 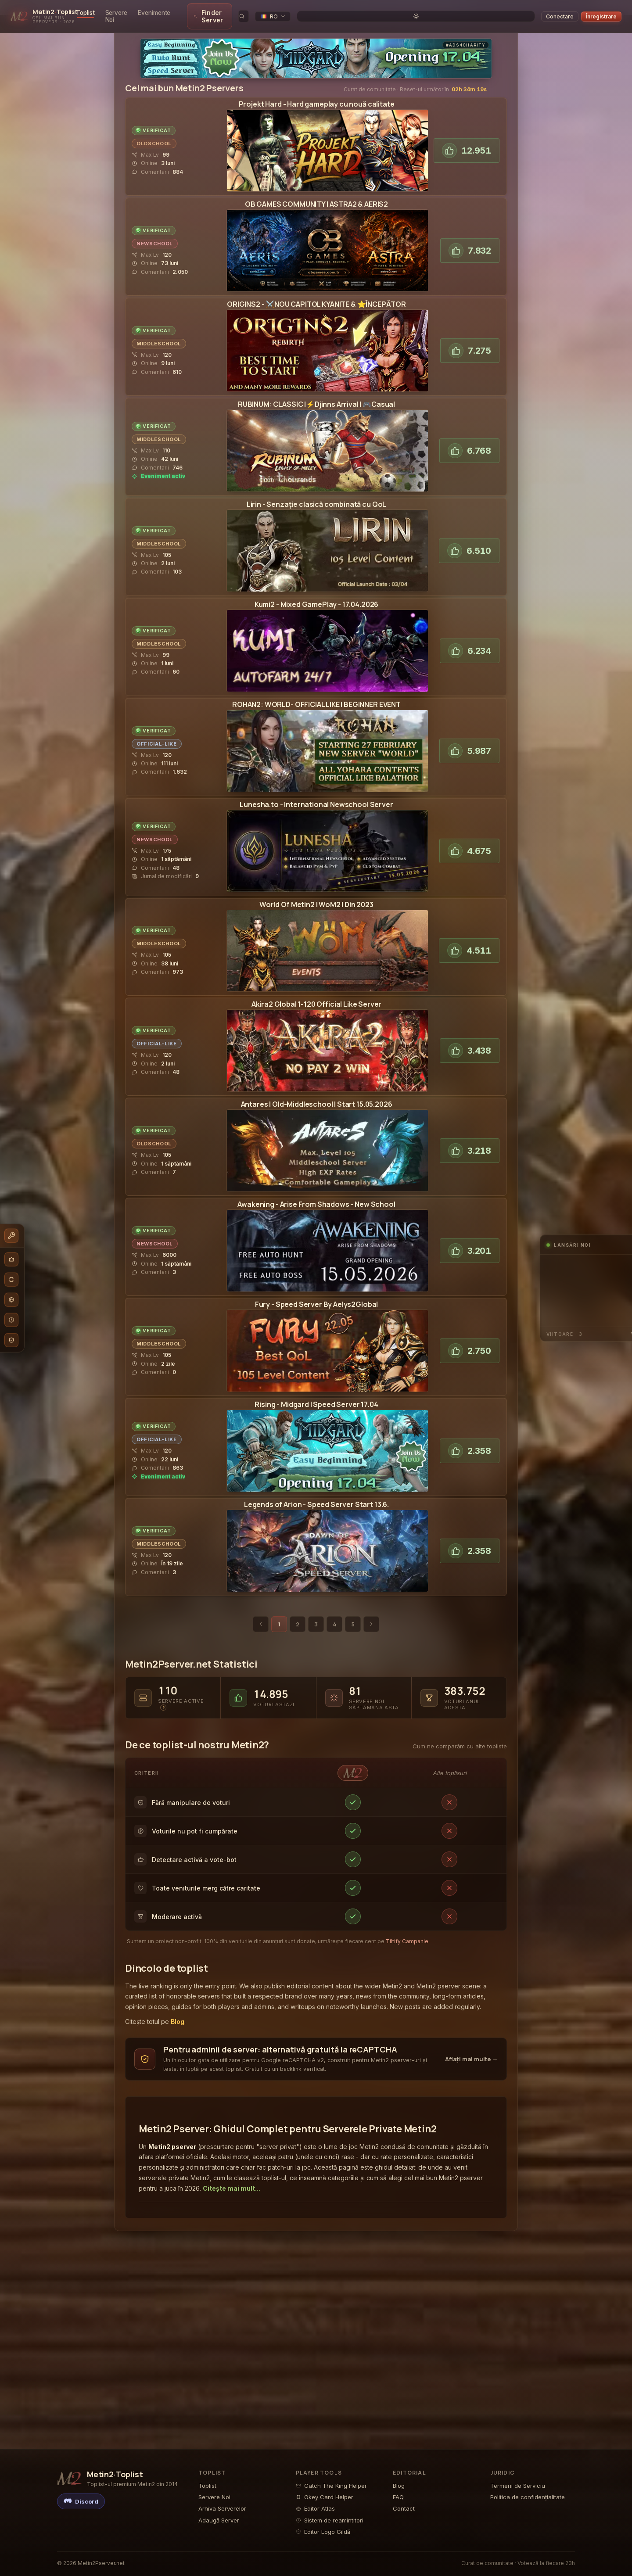 I want to click on [Lunesha.to - International Newschool Server - Metin2 Pserver Banner | Newschool | Max Lv 175], so click(x=327, y=844).